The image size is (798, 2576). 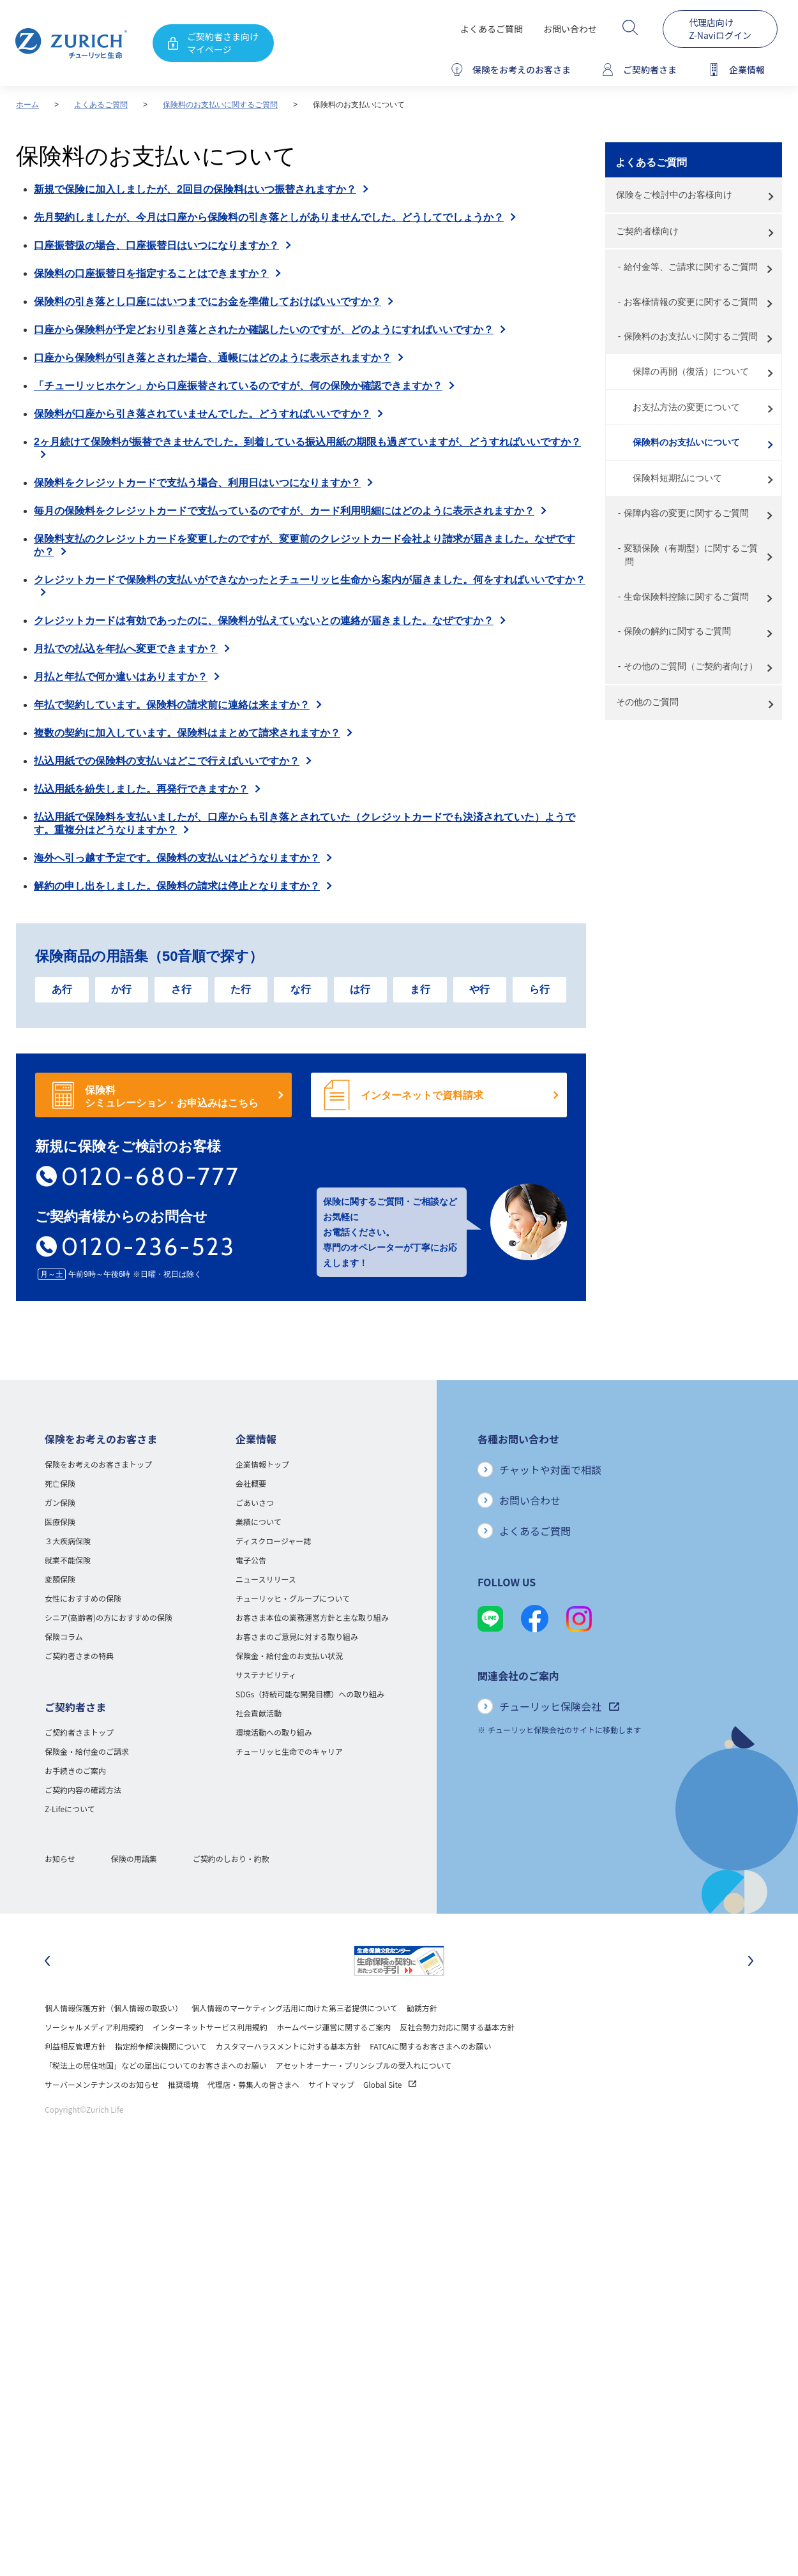 I want to click on ニュースリリース, so click(x=266, y=1579).